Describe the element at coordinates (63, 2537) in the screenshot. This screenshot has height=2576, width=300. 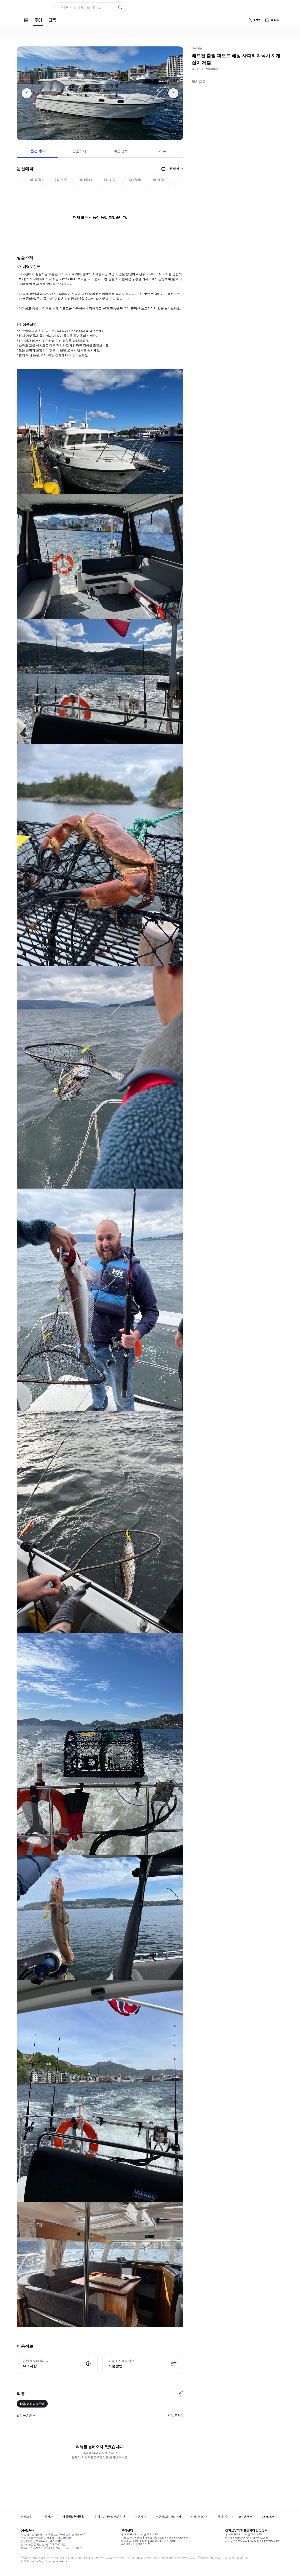
I see `사업자정보확인` at that location.